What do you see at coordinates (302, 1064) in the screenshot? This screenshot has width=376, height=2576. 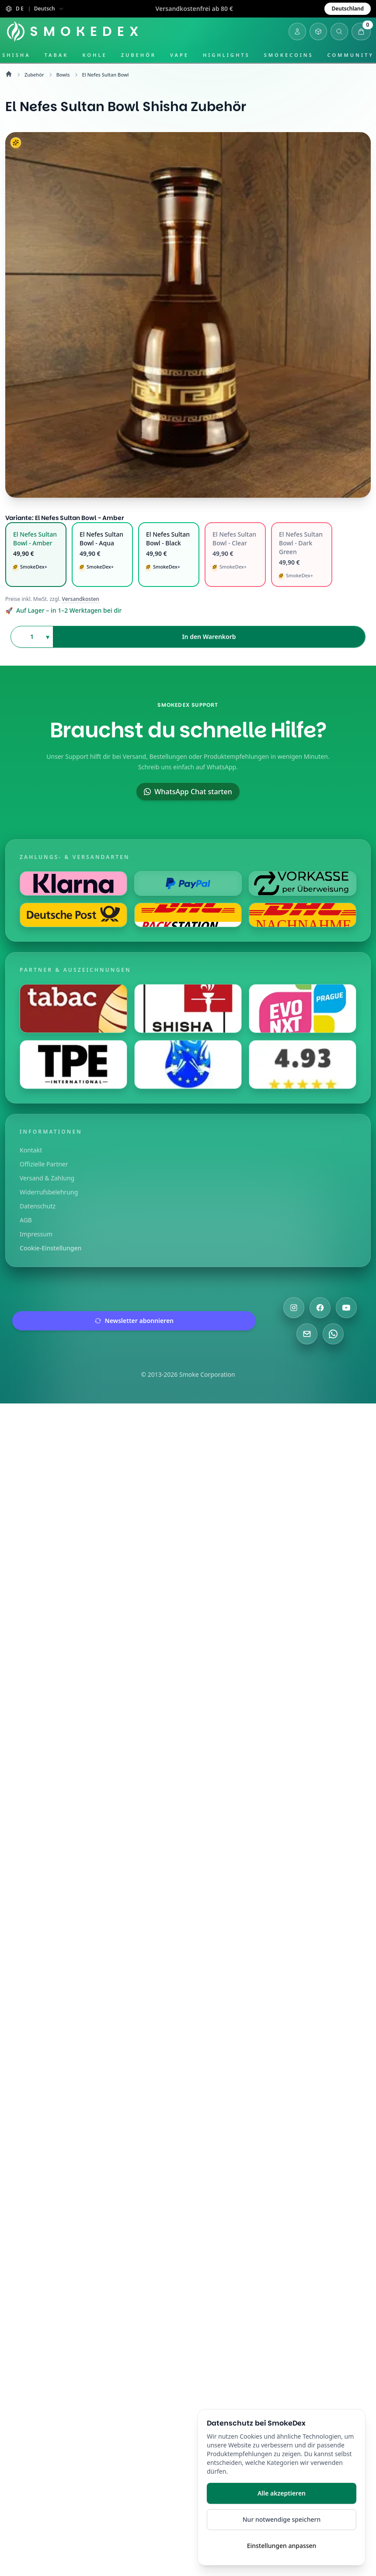 I see `[Besuche uns auf Shopauskunft]` at bounding box center [302, 1064].